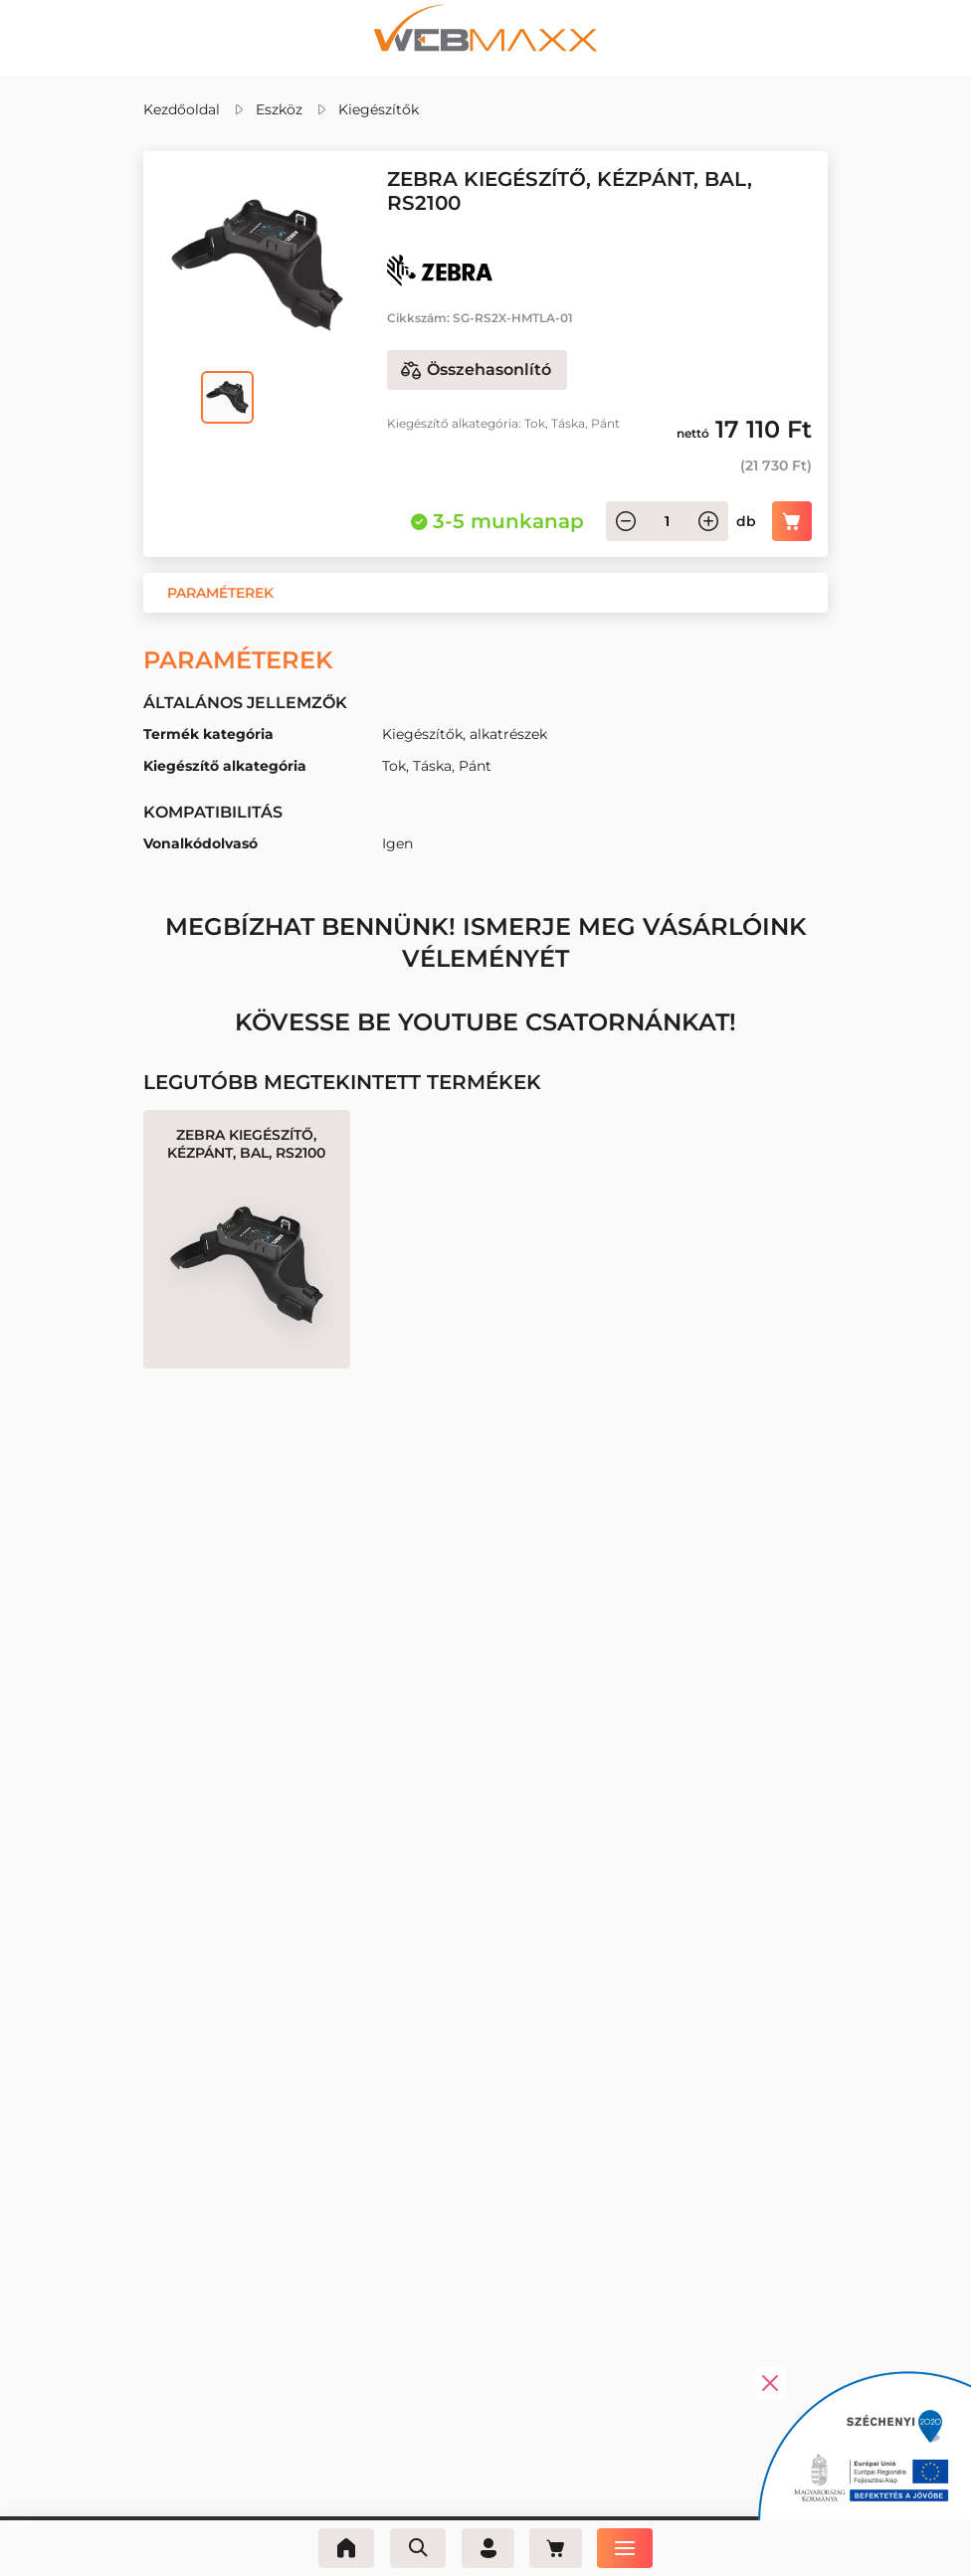 This screenshot has height=2576, width=971. Describe the element at coordinates (279, 109) in the screenshot. I see `Eszköz` at that location.